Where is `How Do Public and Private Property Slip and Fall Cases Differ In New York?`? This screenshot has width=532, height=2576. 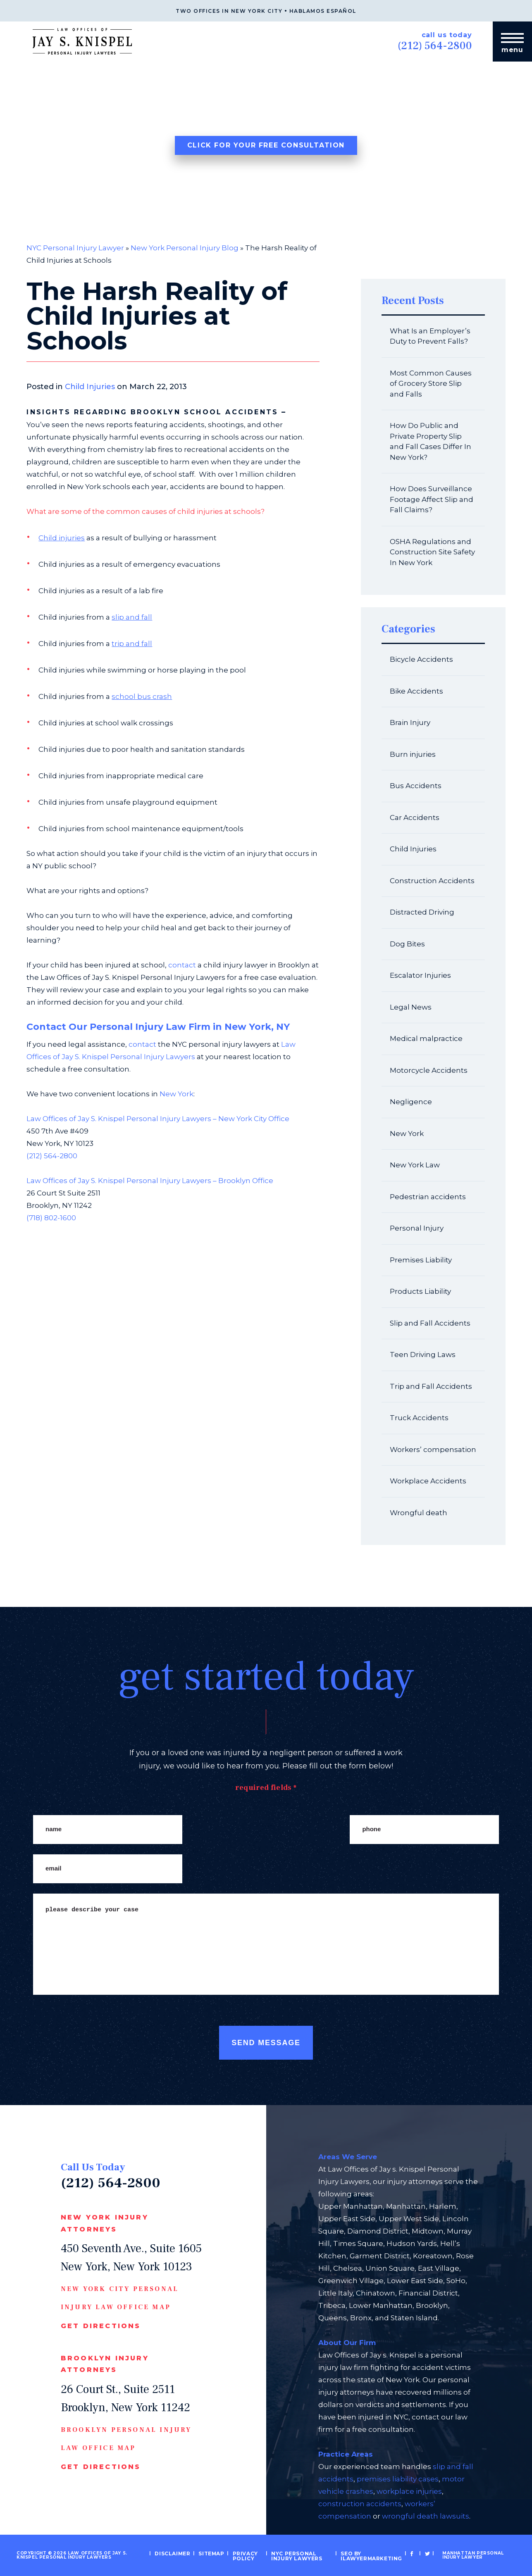
How Do Public and Private Property Slip and Fall Cases Differ In New York? is located at coordinates (430, 441).